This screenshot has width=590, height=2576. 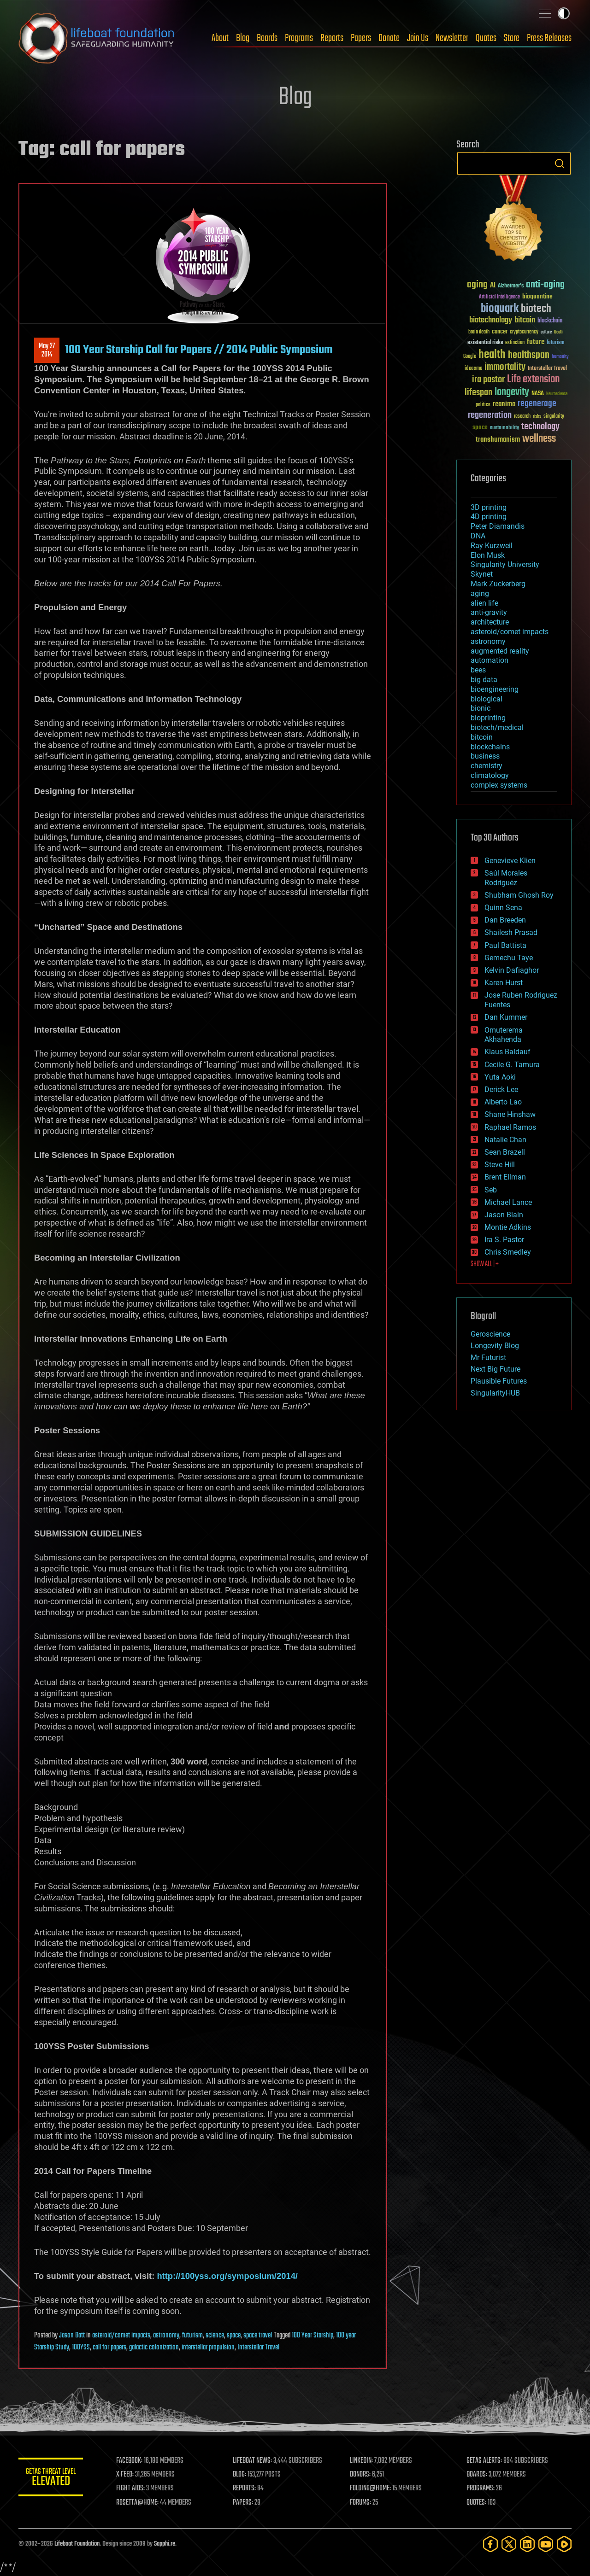 I want to click on http://100yss.org/symposium/2014/, so click(x=227, y=2276).